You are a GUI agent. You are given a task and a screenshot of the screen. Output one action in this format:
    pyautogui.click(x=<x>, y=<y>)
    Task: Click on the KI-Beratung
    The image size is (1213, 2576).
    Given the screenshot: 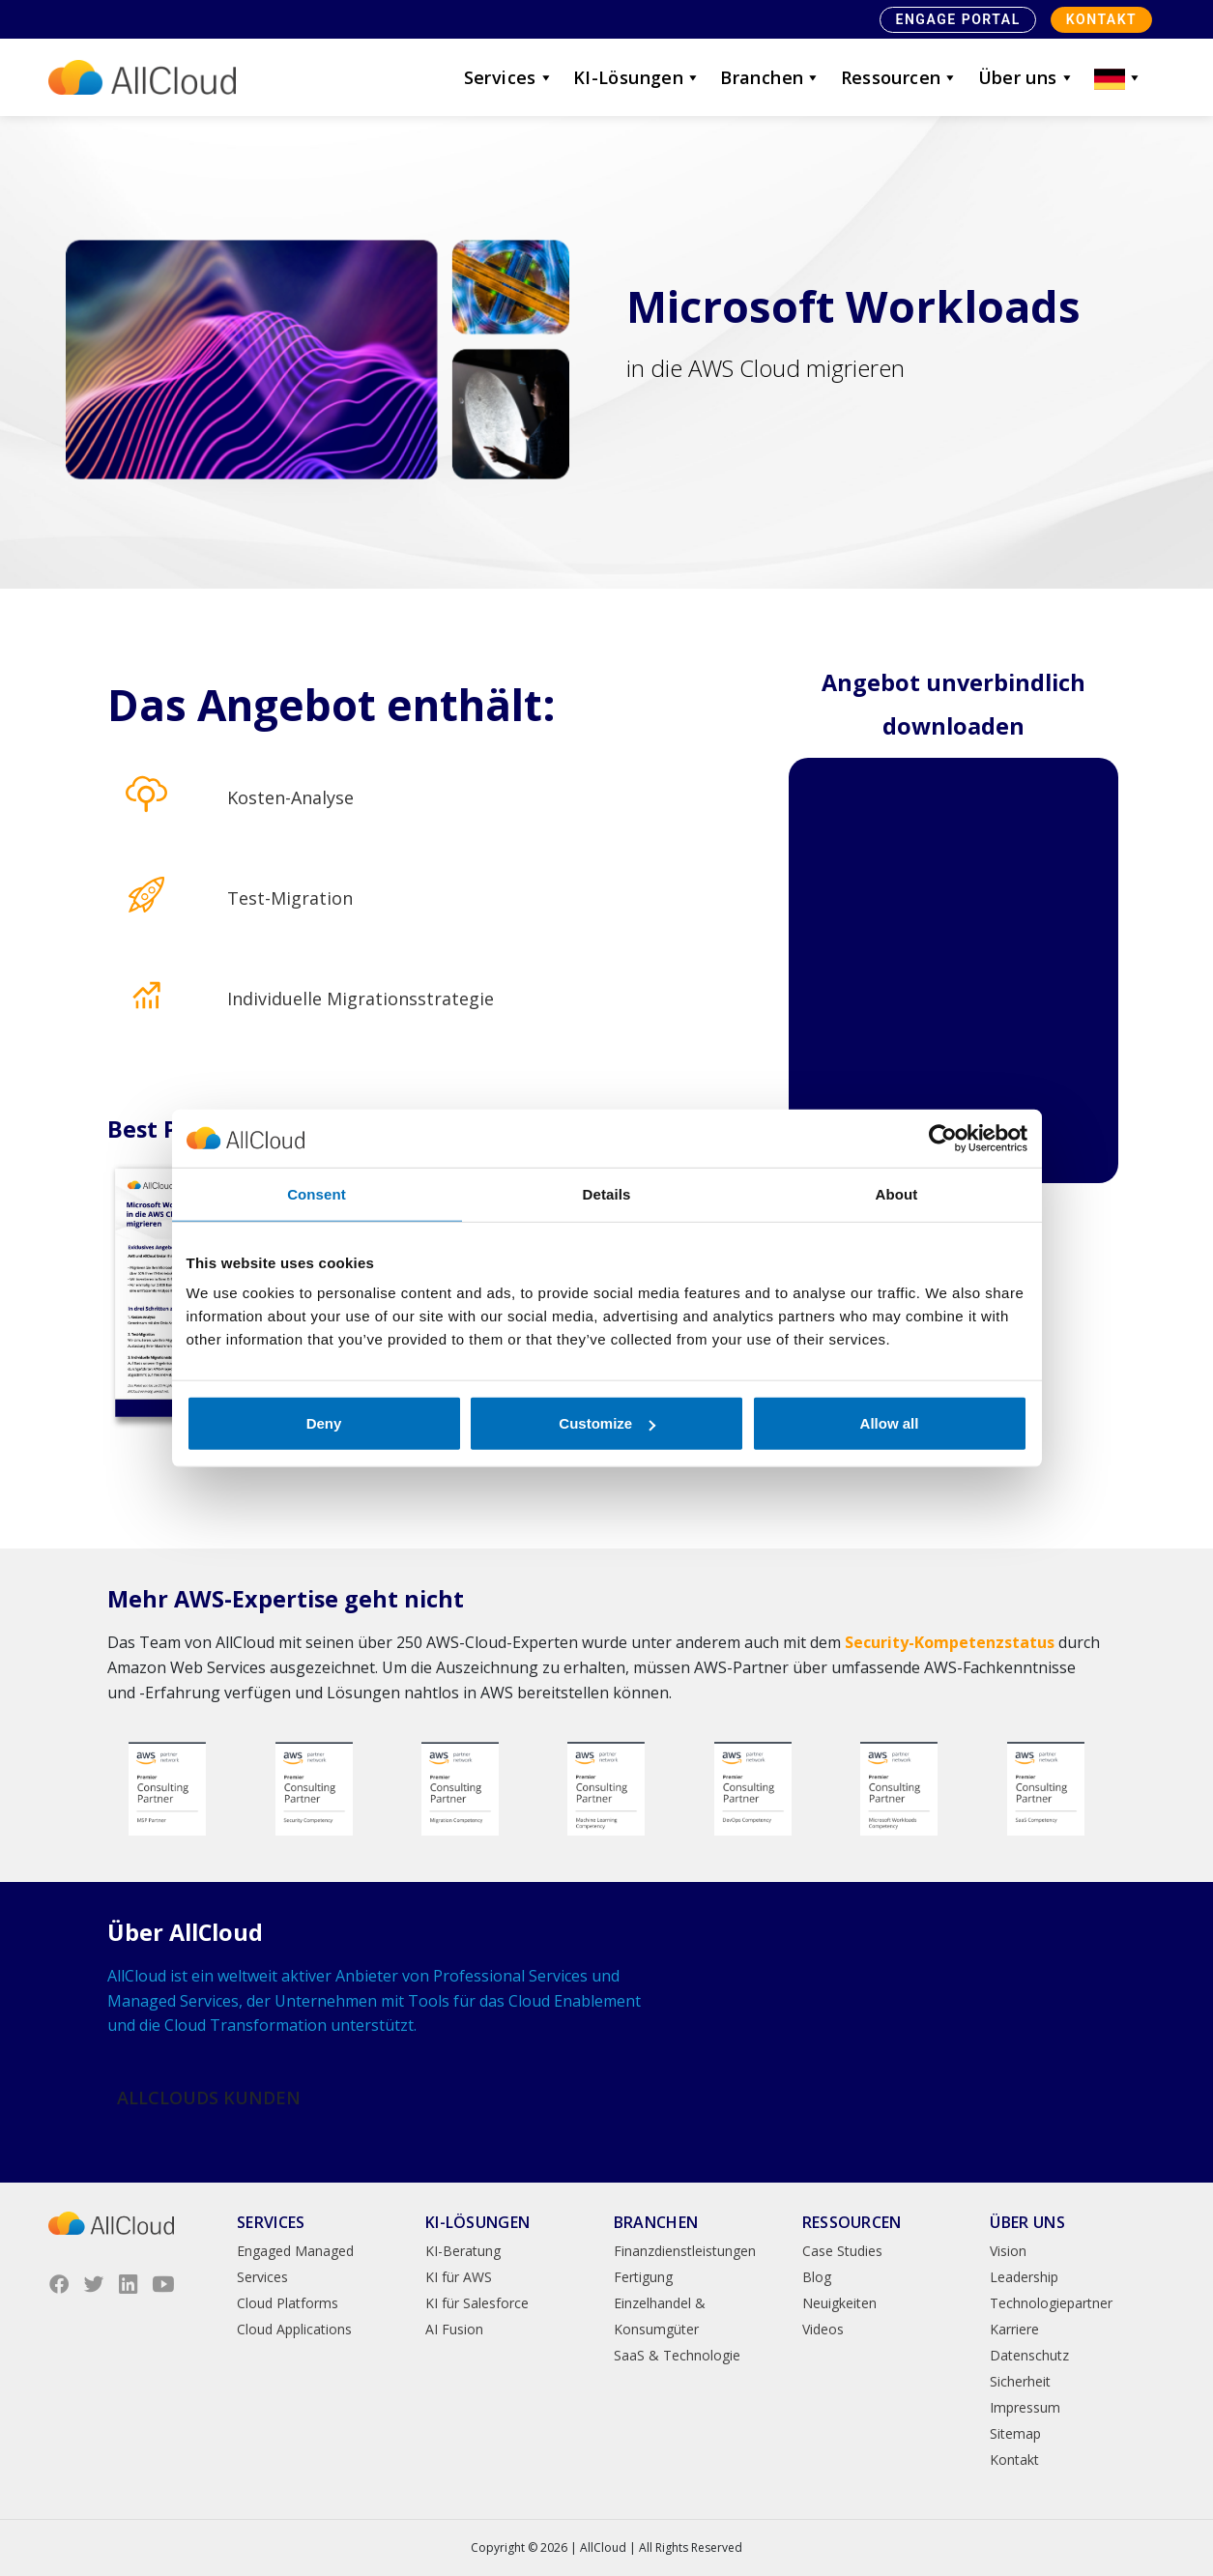 What is the action you would take?
    pyautogui.click(x=463, y=2251)
    